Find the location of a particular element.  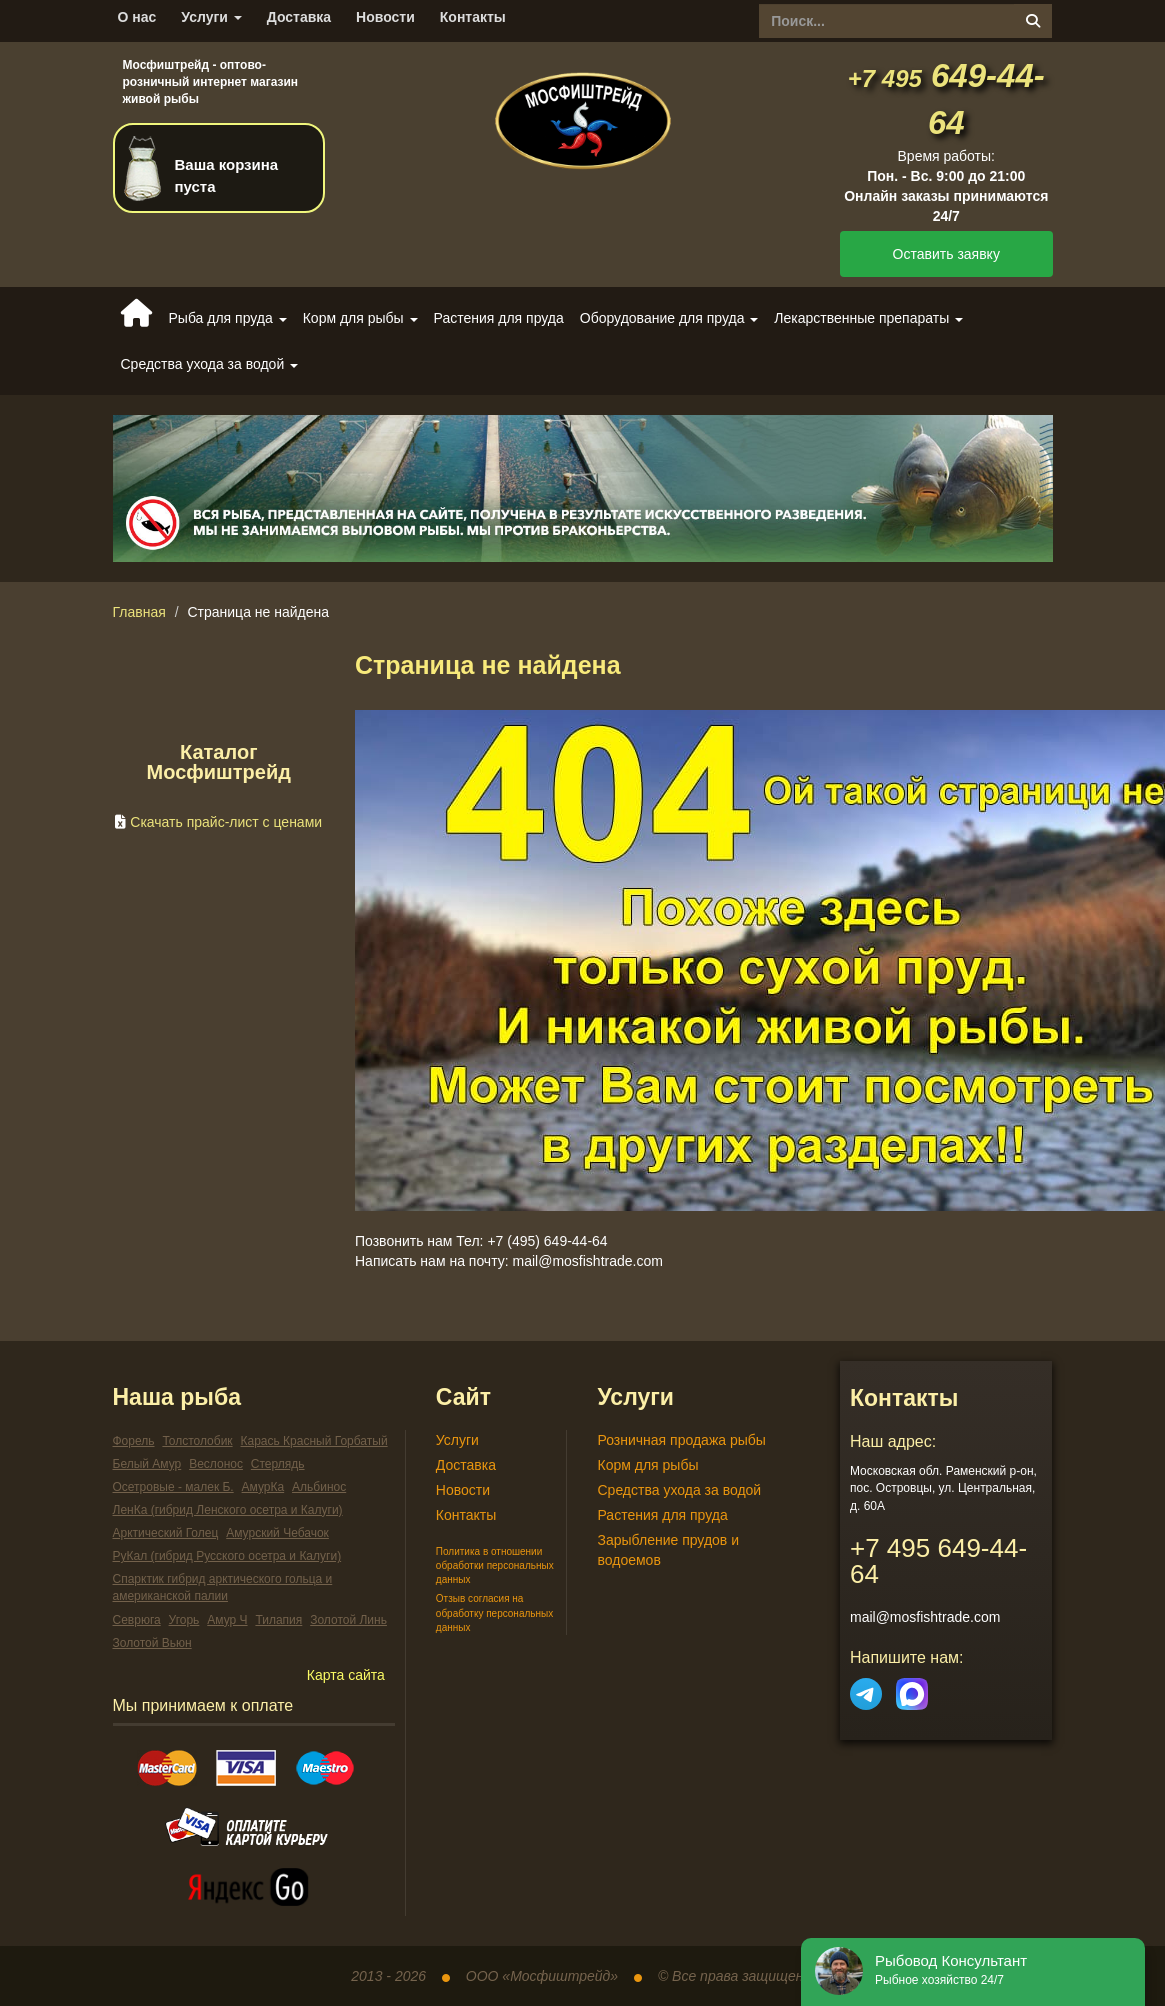

ЛенКа (гибрид Ленского осетра и Калуги) is located at coordinates (228, 1510).